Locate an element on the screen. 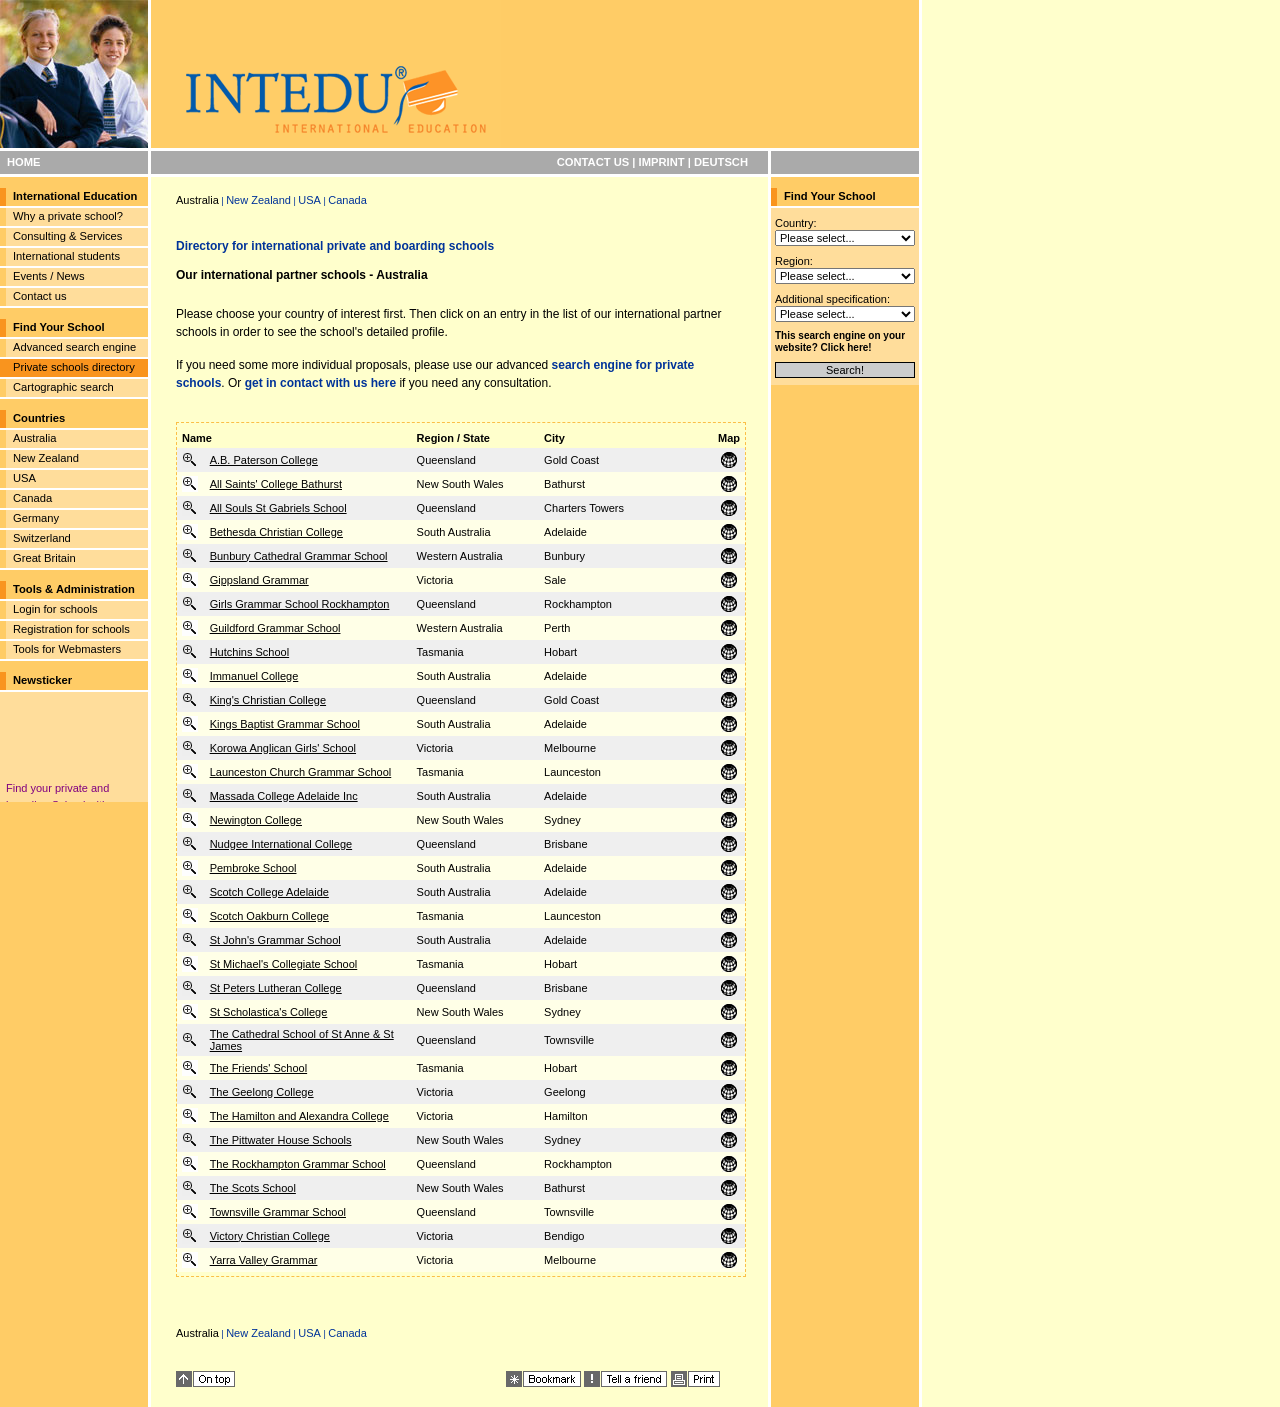 The height and width of the screenshot is (1407, 1280). Scotch Oakburn College is located at coordinates (269, 916).